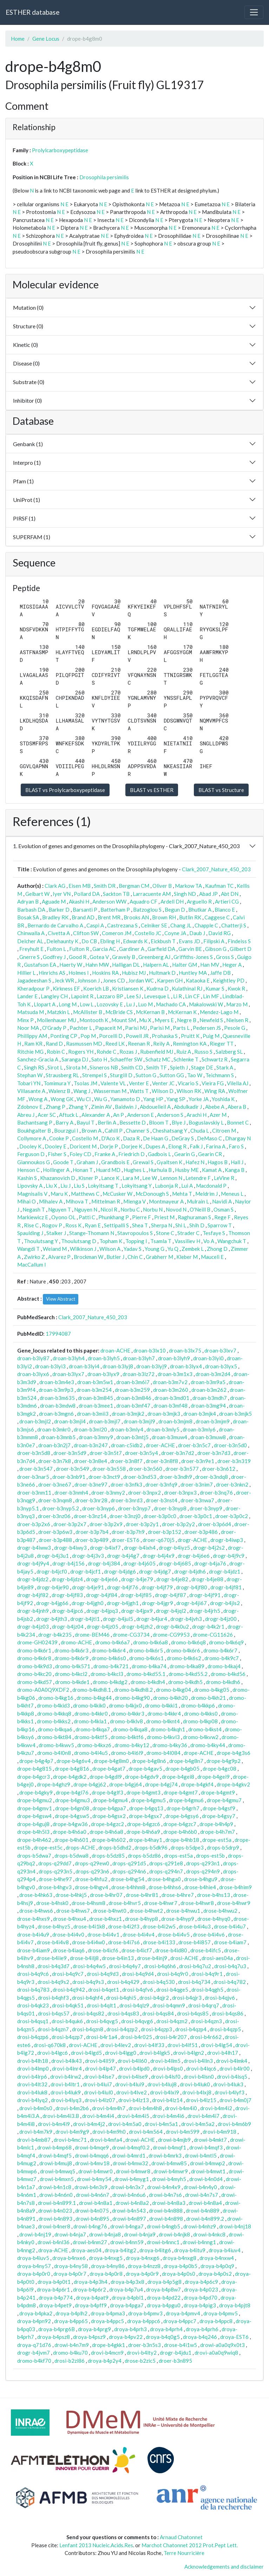 The width and height of the screenshot is (269, 2576). What do you see at coordinates (59, 933) in the screenshot?
I see `Civetta A` at bounding box center [59, 933].